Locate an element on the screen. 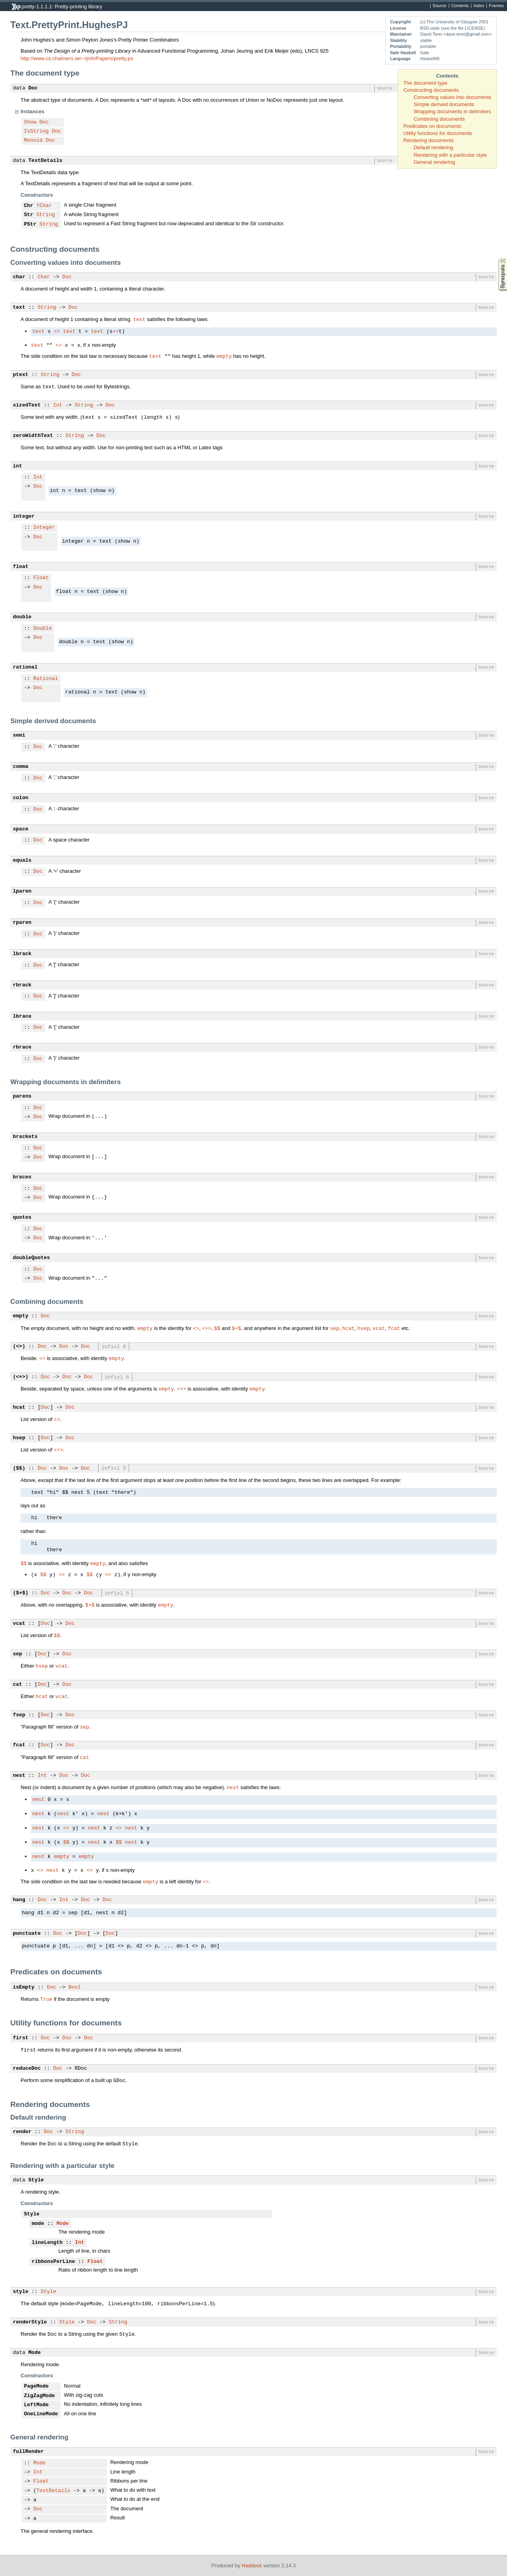  Double is located at coordinates (42, 628).